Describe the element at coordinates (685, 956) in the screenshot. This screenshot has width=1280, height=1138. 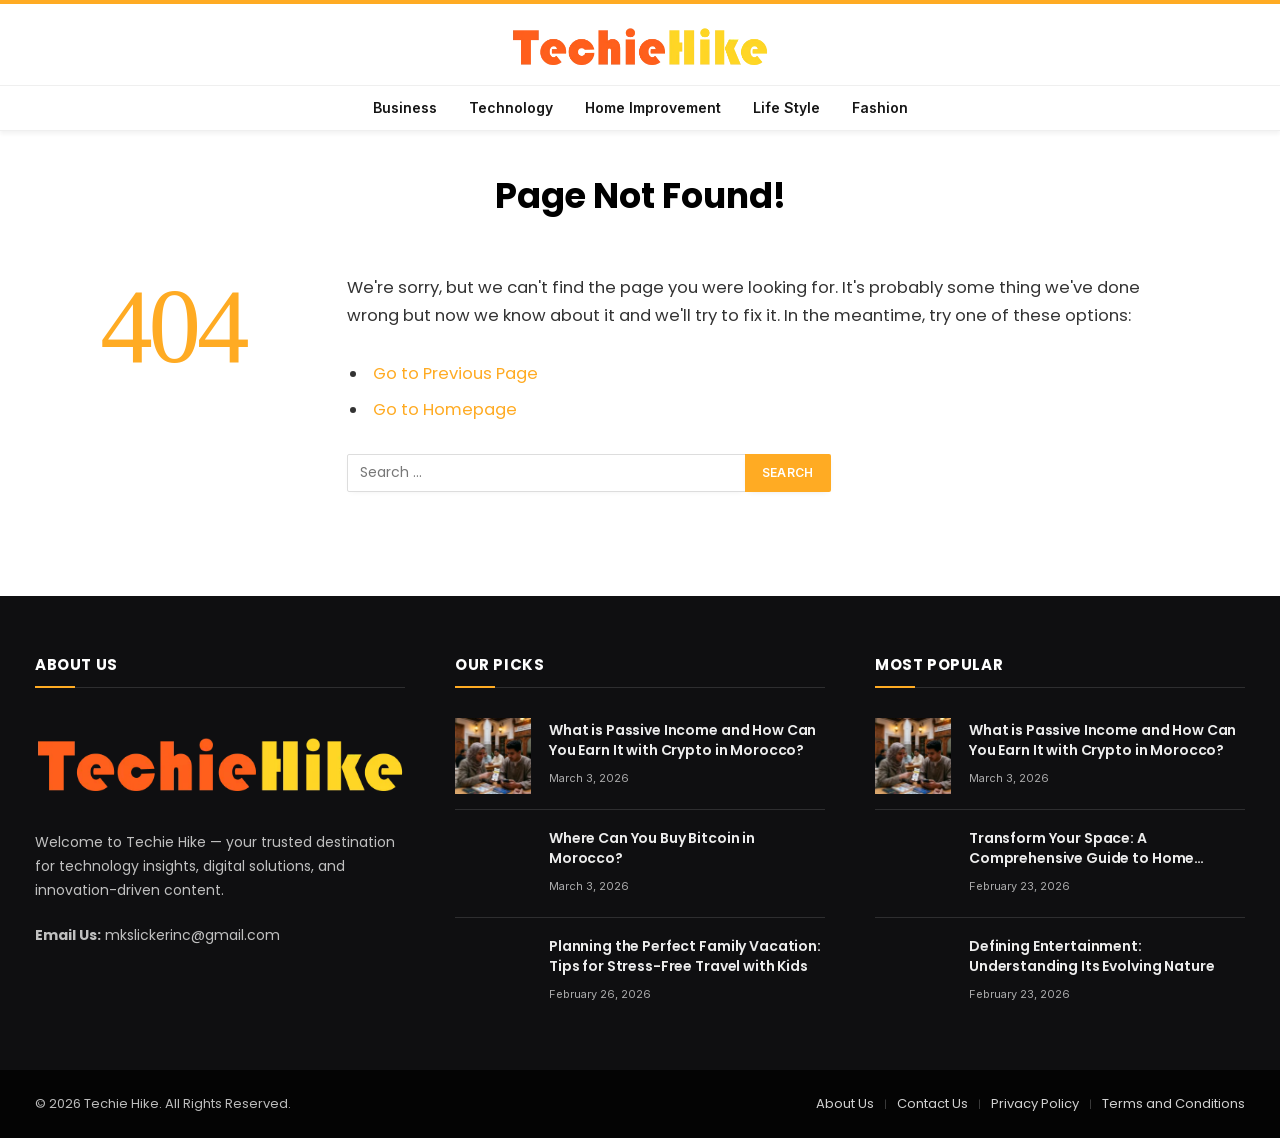
I see `Planning the Perfect Family Vacation: Tips for Stress-Free Travel with Kids` at that location.